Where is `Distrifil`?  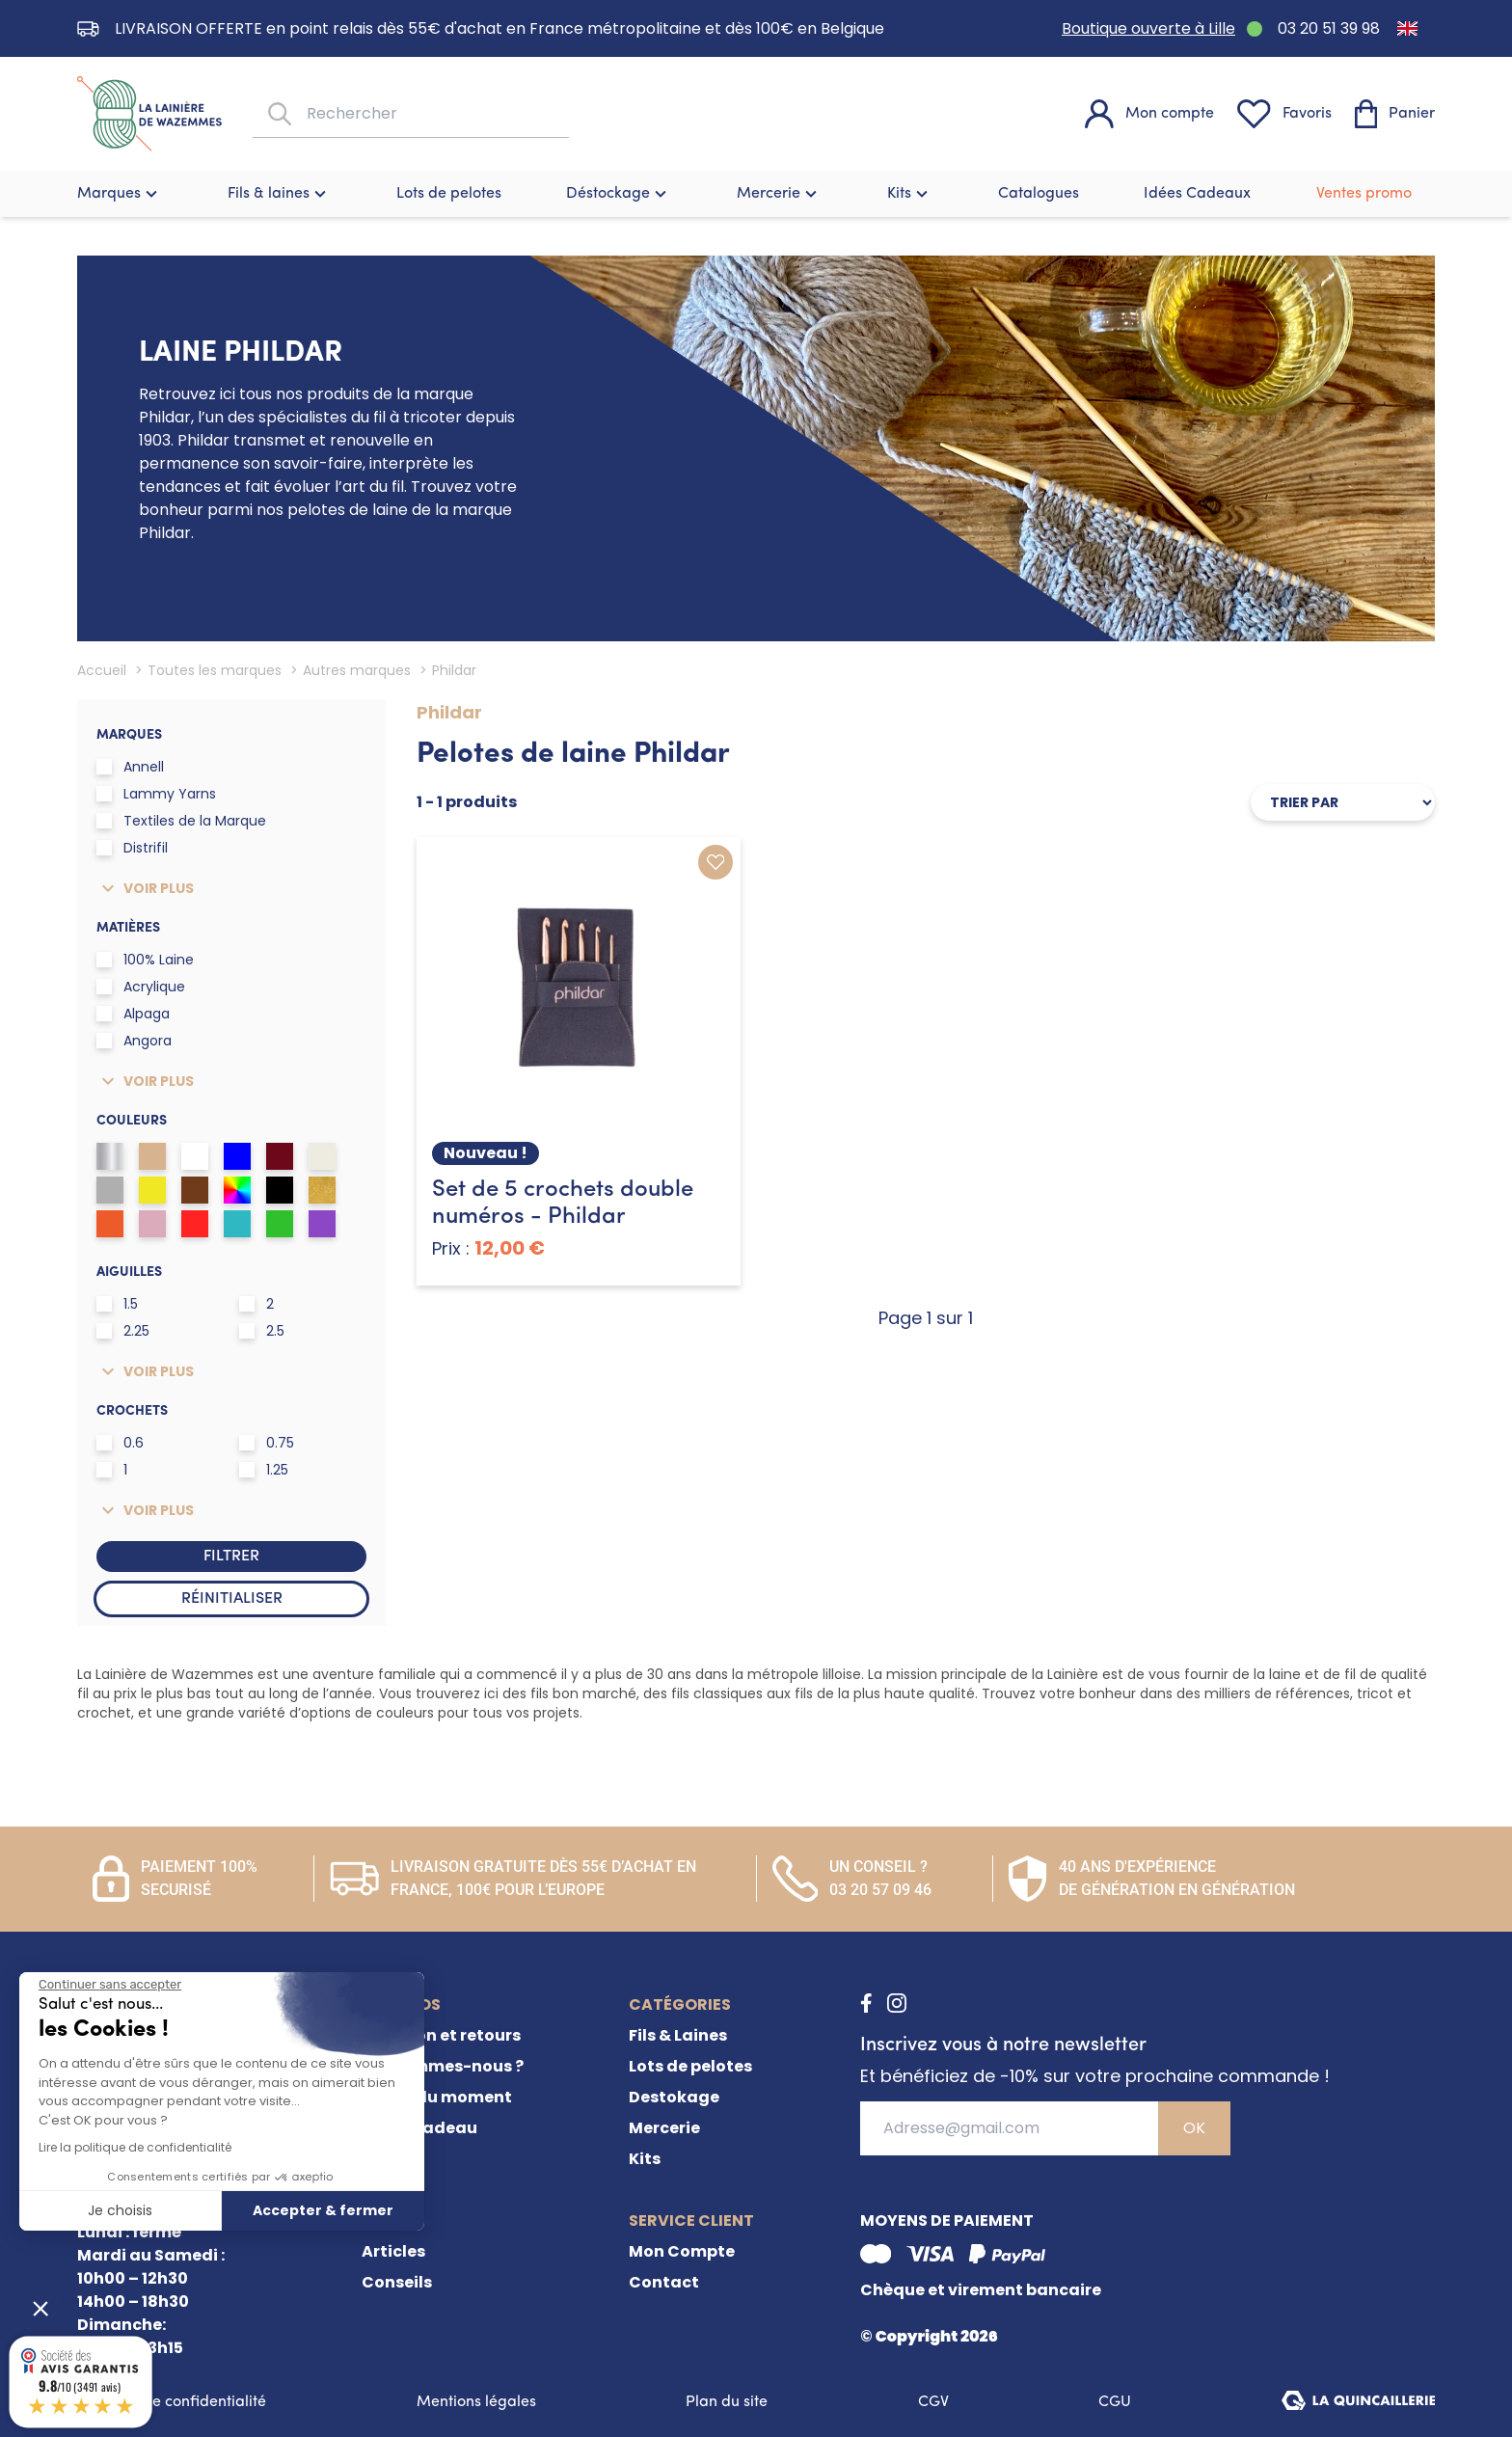
Distrifil is located at coordinates (132, 847).